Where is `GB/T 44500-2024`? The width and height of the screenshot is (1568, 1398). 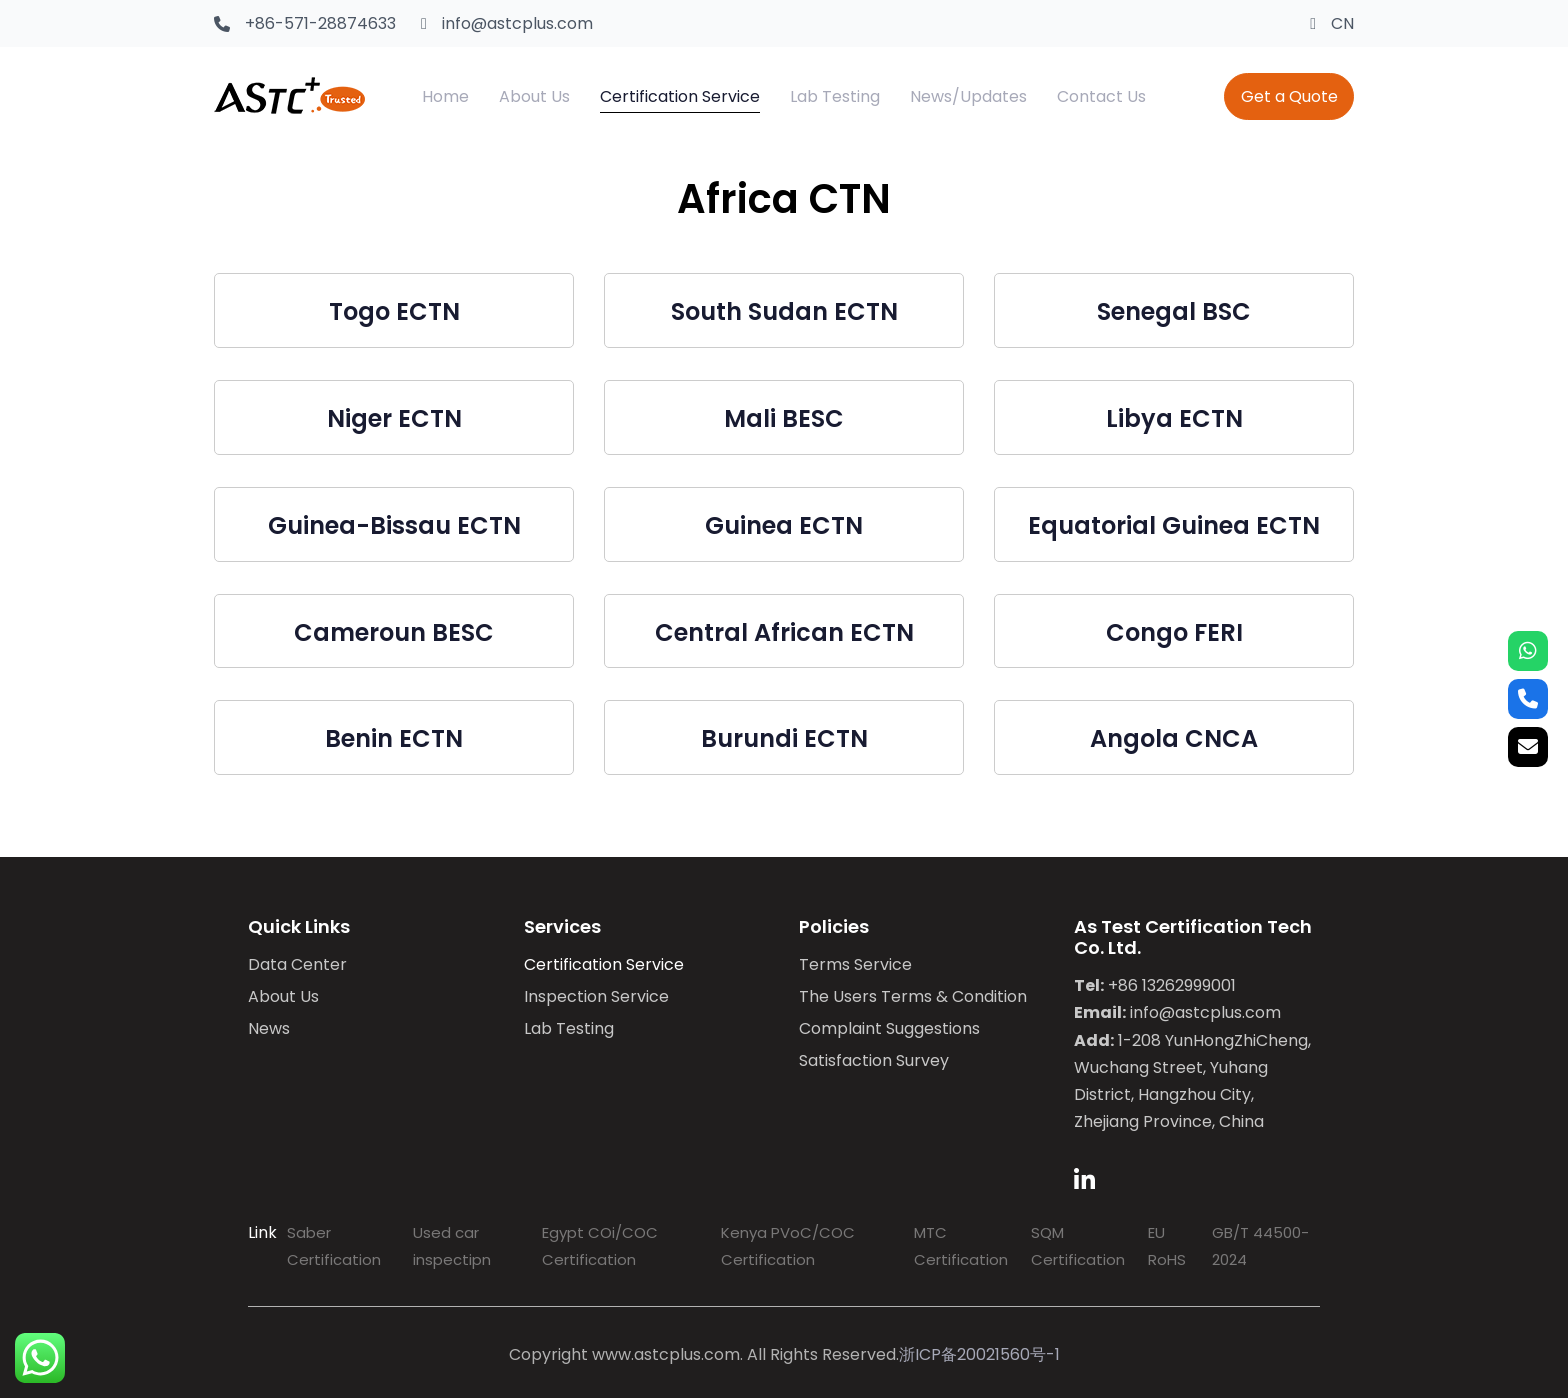
GB/T 44500-2024 is located at coordinates (1260, 1246).